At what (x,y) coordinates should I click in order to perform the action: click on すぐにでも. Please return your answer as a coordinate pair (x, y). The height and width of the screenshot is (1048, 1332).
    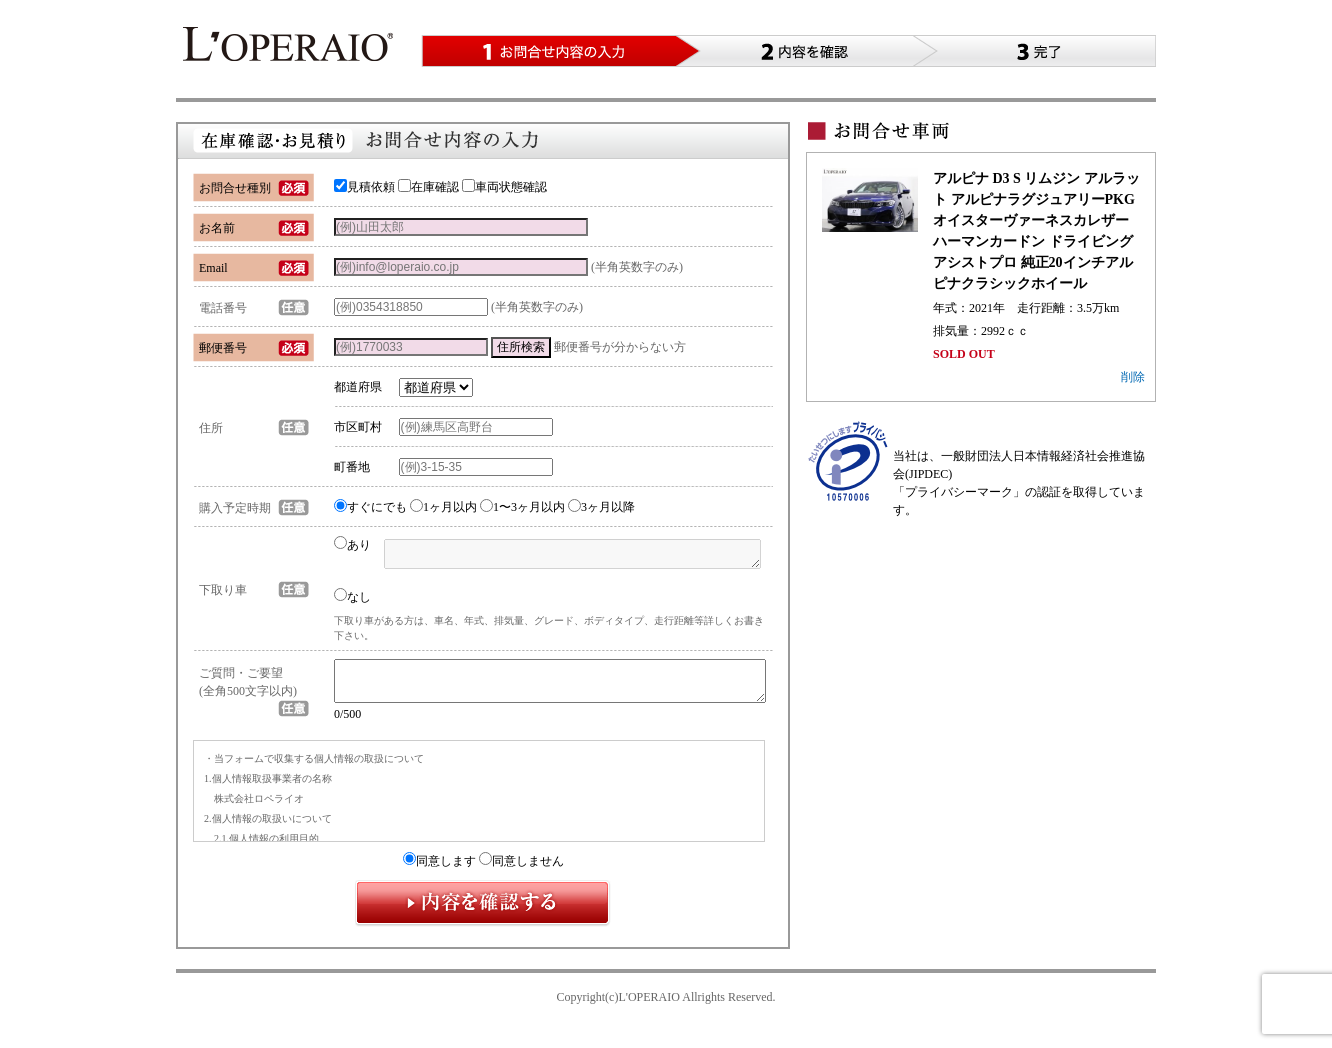
    Looking at the image, I should click on (370, 507).